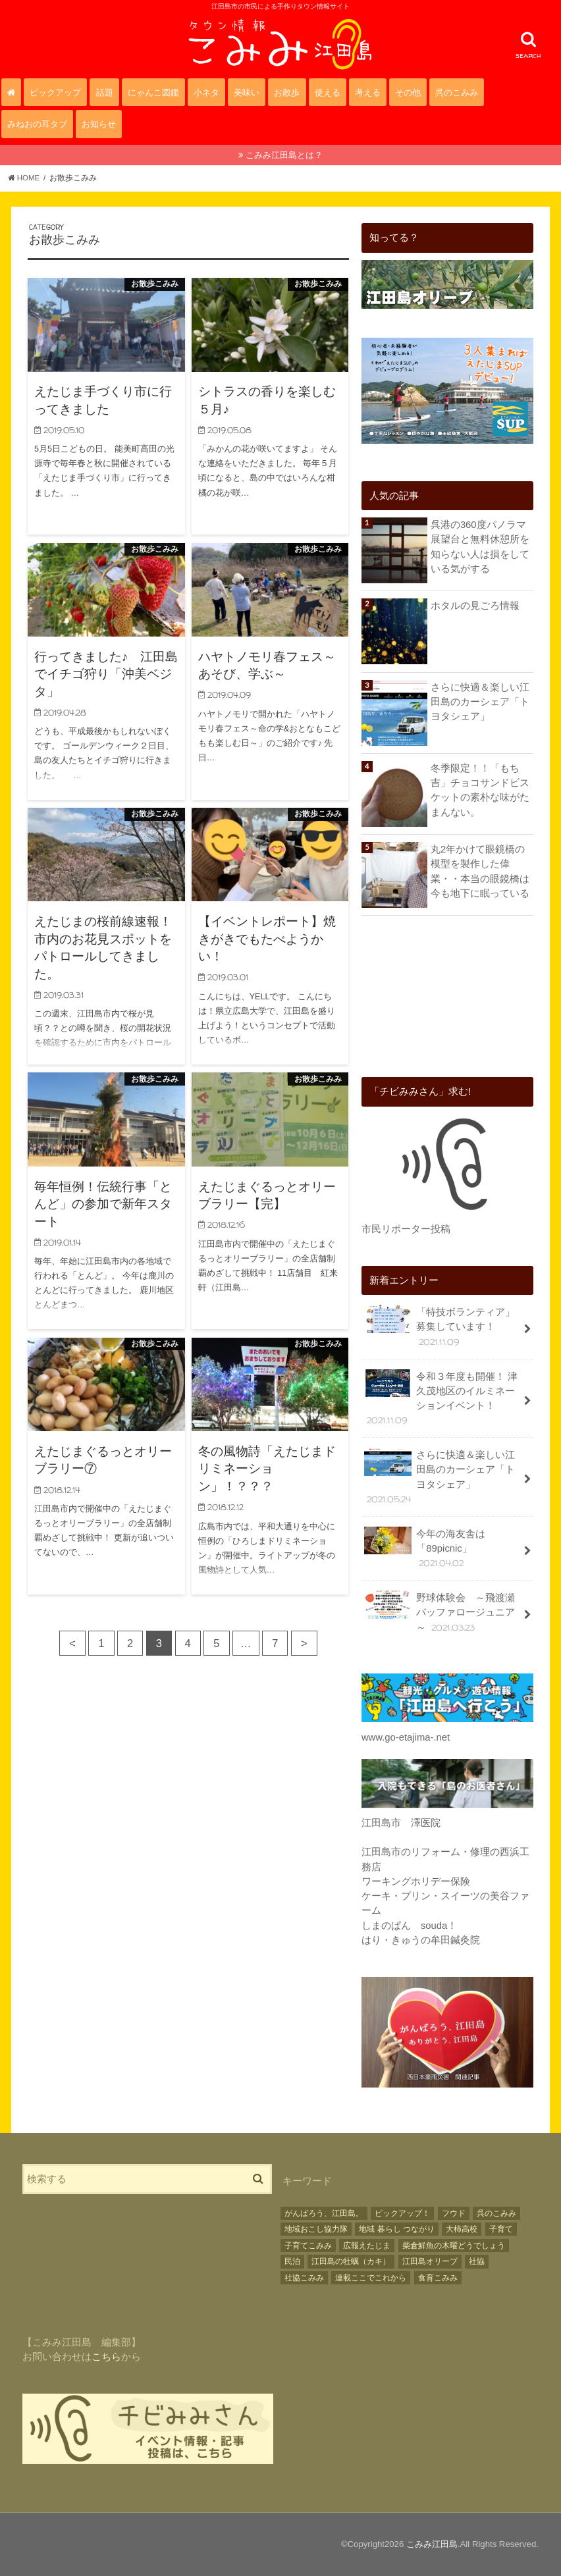 The height and width of the screenshot is (2576, 561). What do you see at coordinates (480, 790) in the screenshot?
I see `冬季限定！！「もち吉」チョコサンドビスケットの素朴な味がたまんない。` at bounding box center [480, 790].